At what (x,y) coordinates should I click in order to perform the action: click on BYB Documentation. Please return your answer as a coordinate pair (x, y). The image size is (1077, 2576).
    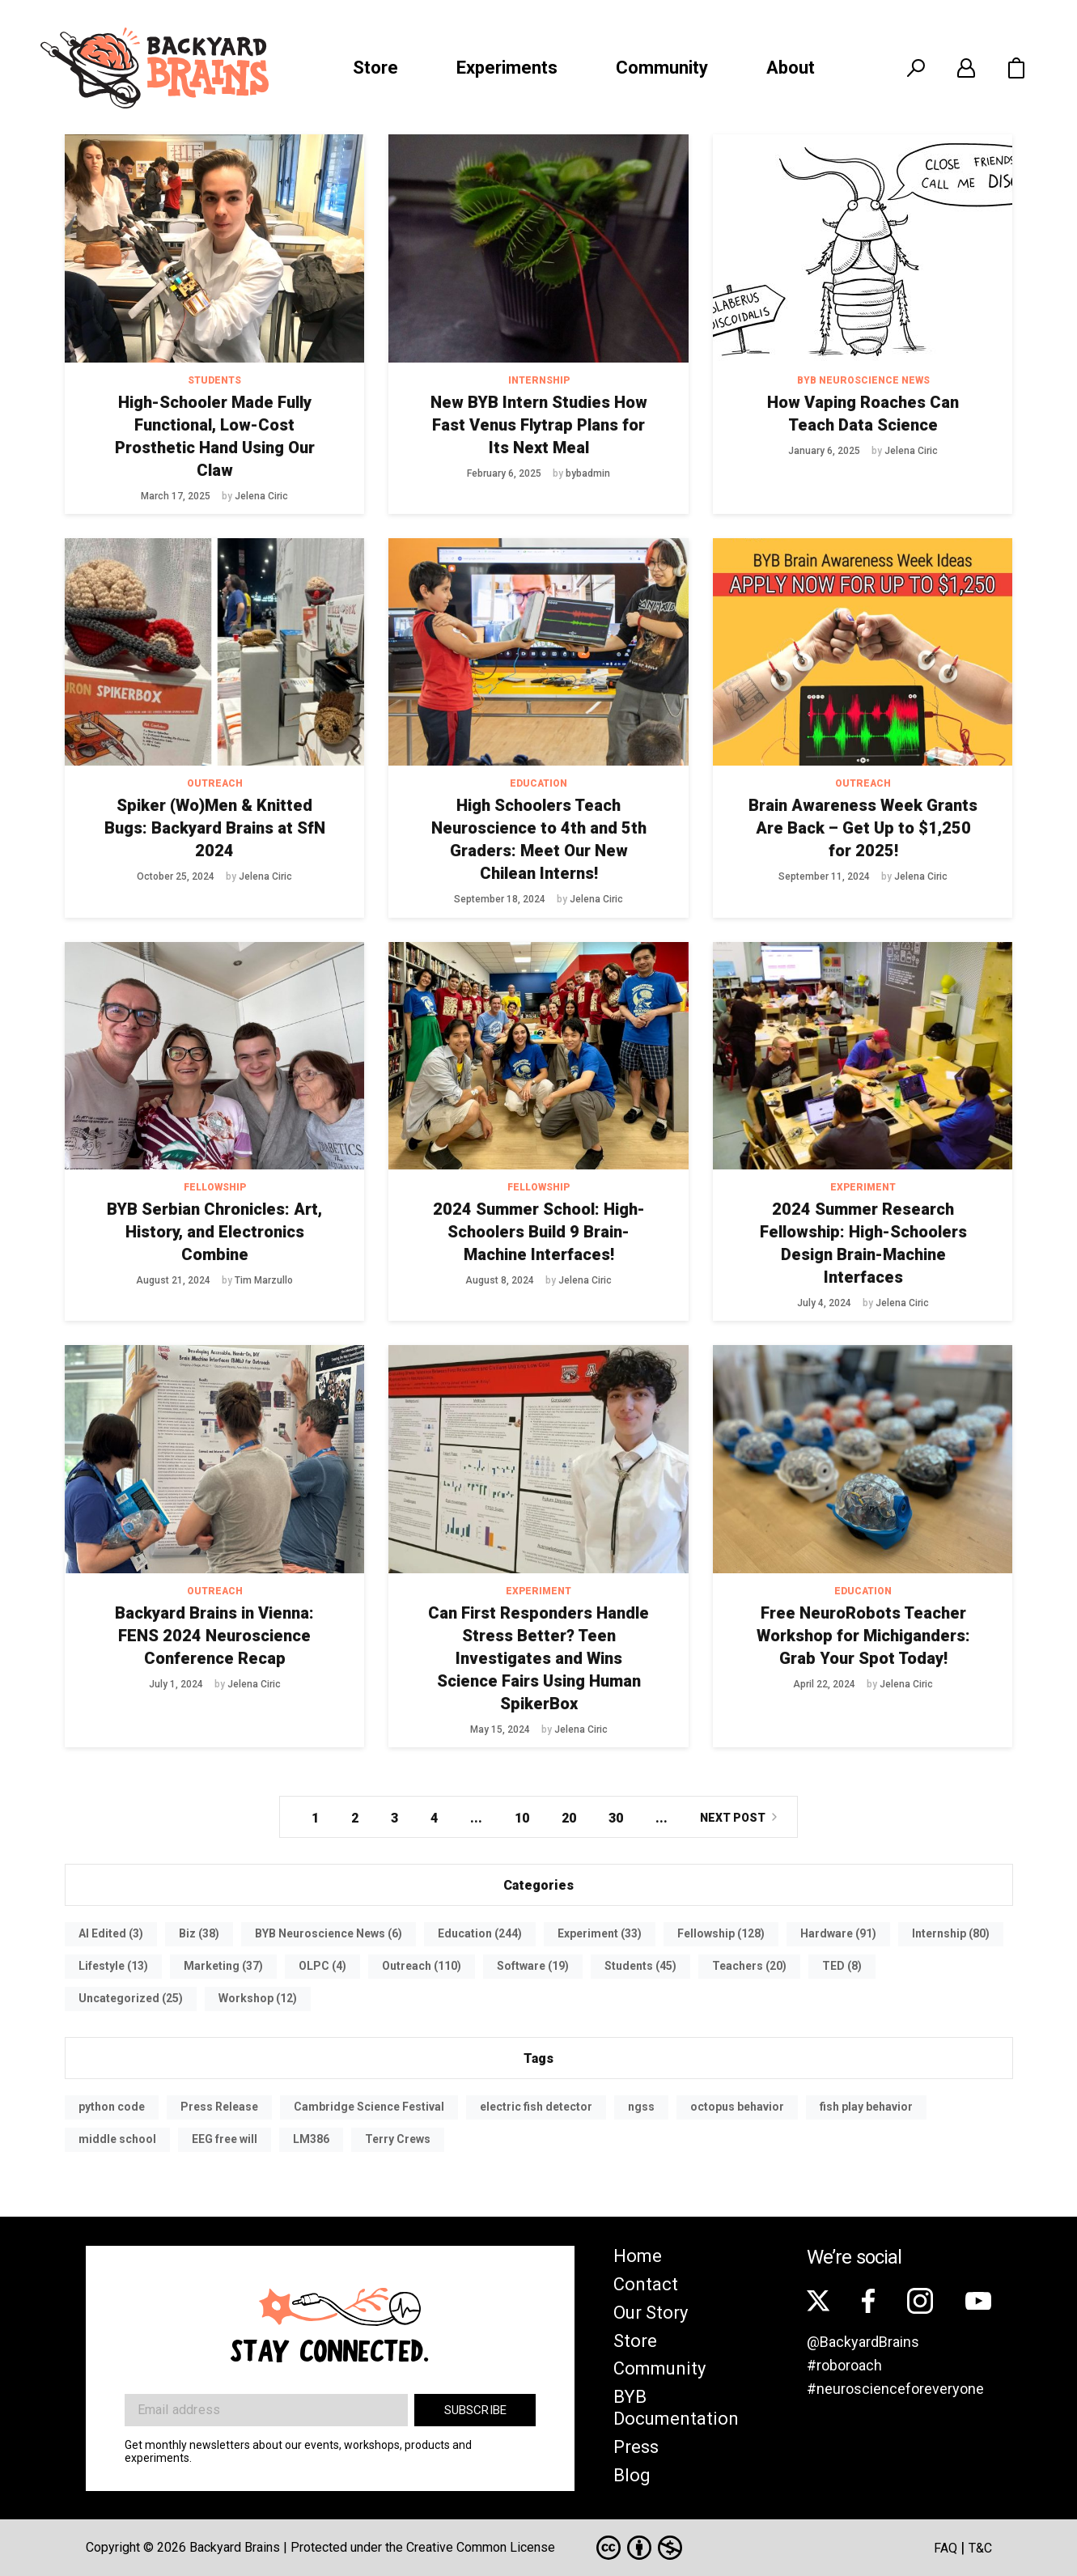
    Looking at the image, I should click on (676, 2408).